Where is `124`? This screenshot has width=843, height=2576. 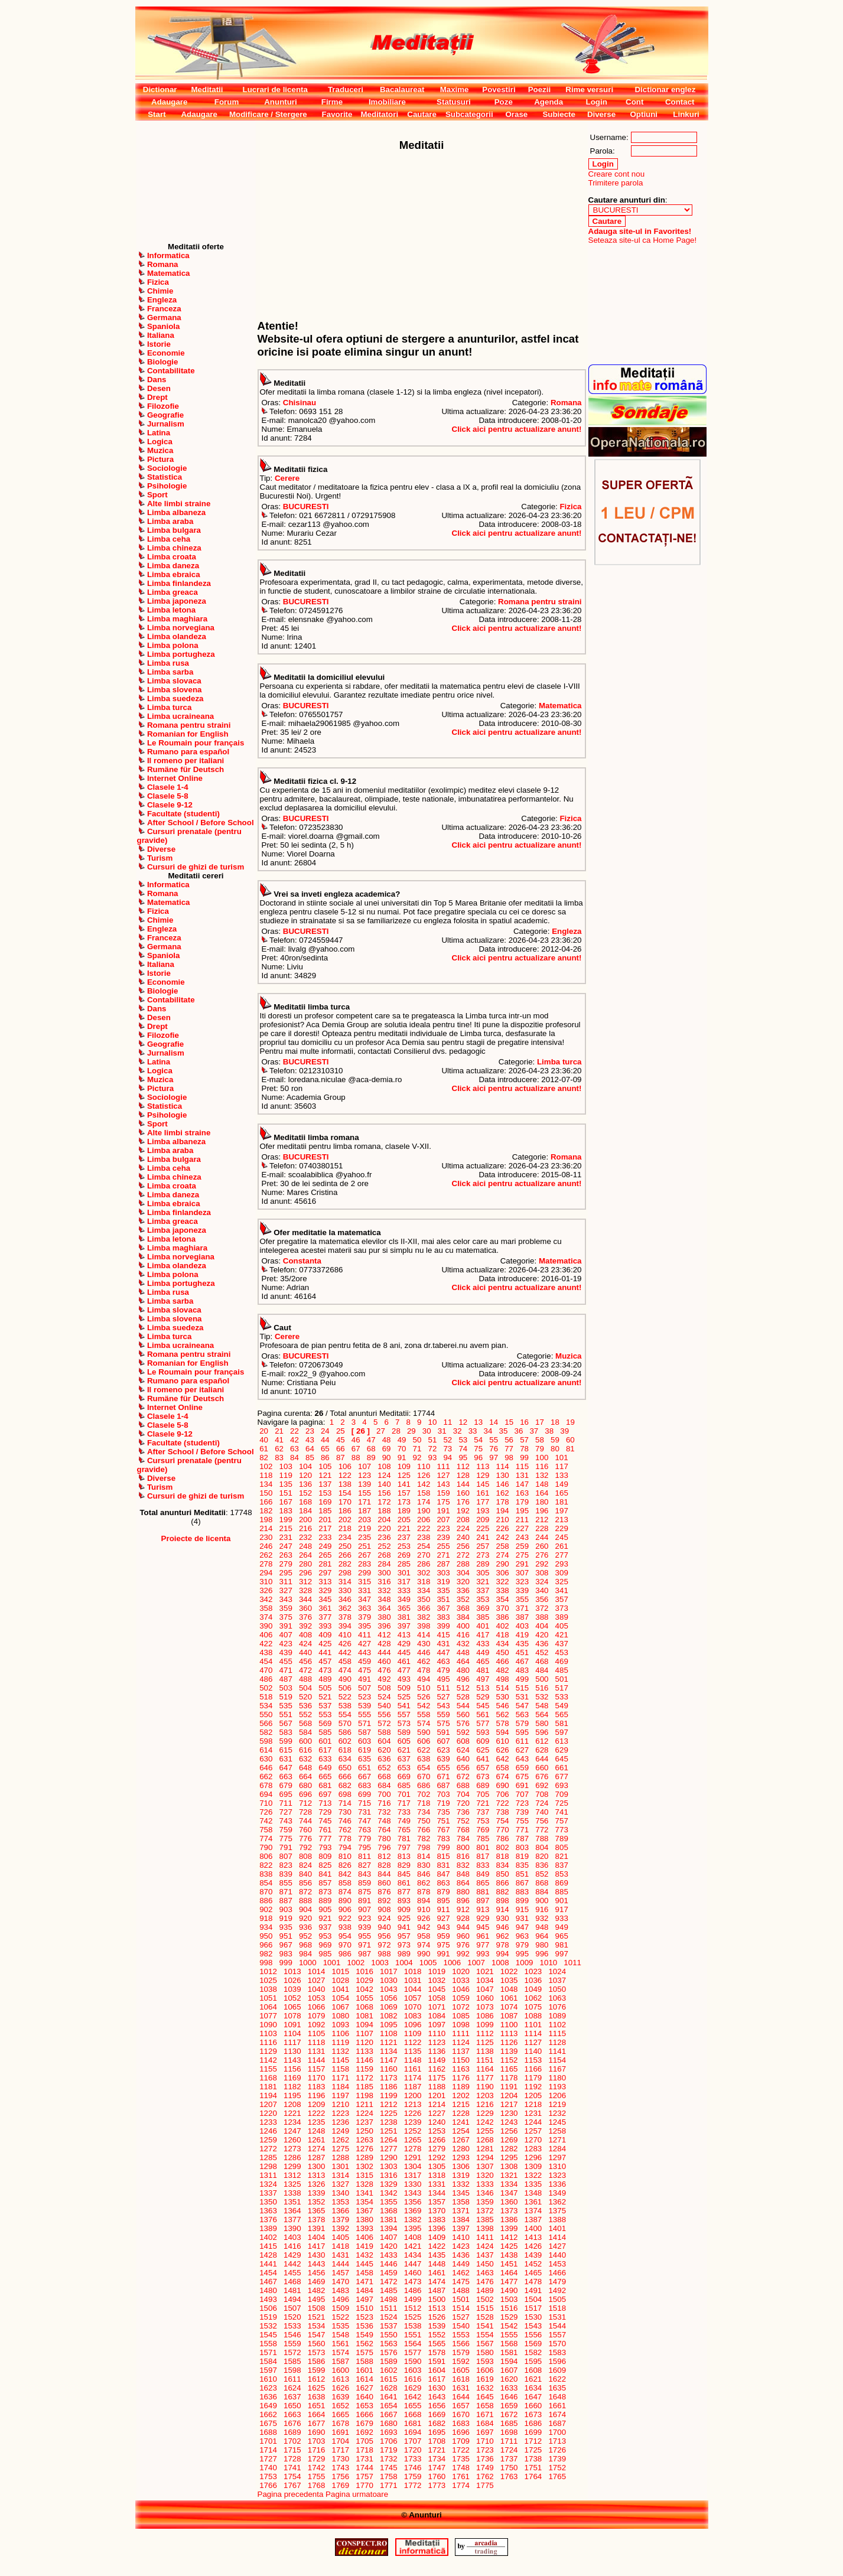 124 is located at coordinates (384, 1475).